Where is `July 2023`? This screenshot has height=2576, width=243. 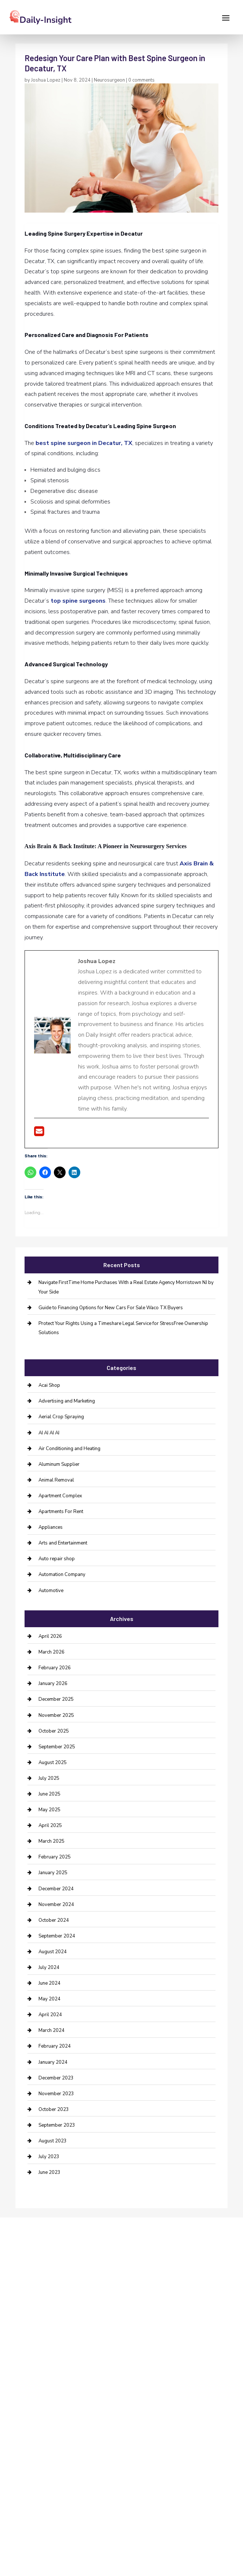
July 2023 is located at coordinates (48, 2156).